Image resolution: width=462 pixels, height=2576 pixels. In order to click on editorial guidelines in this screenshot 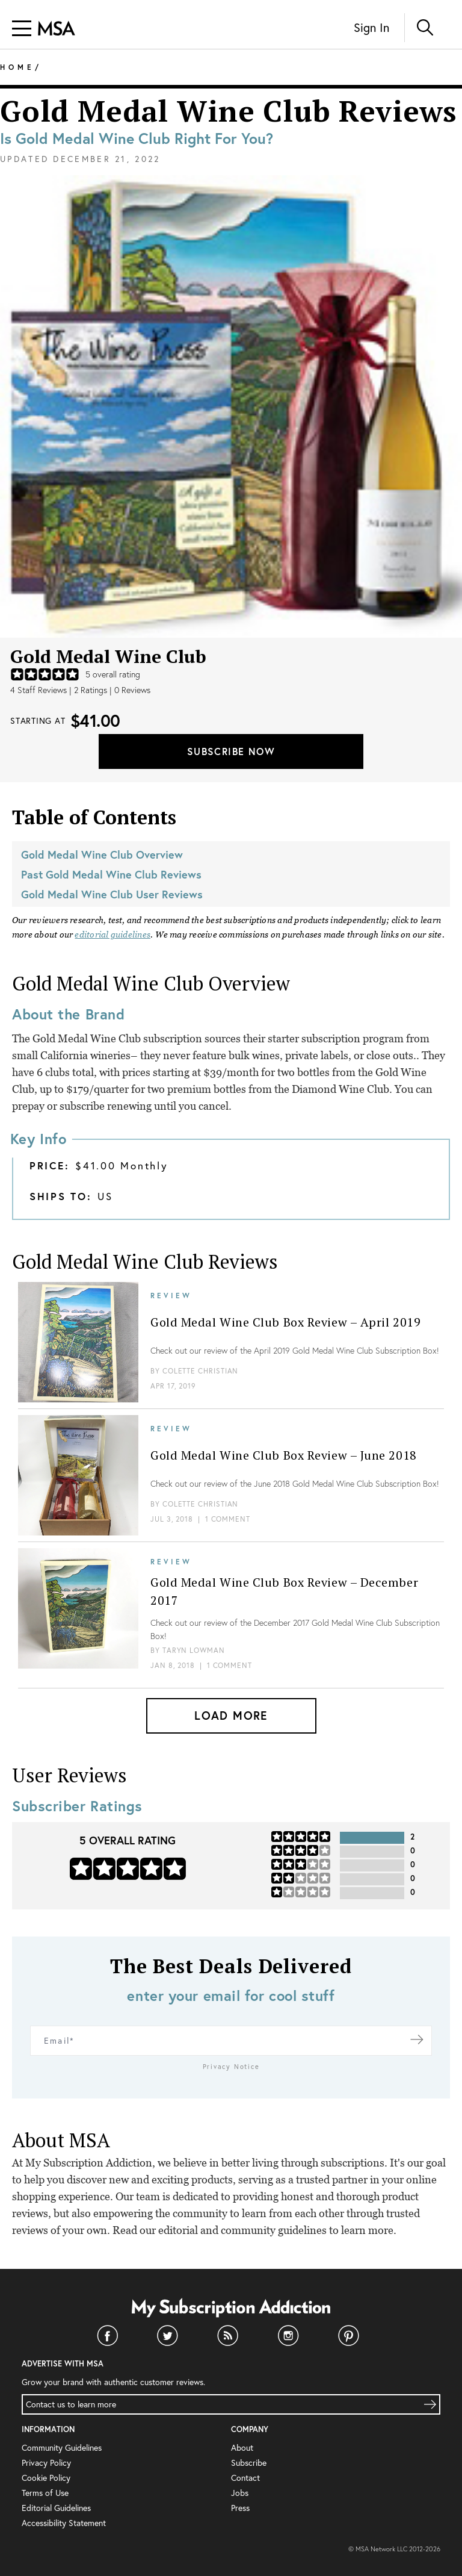, I will do `click(112, 934)`.